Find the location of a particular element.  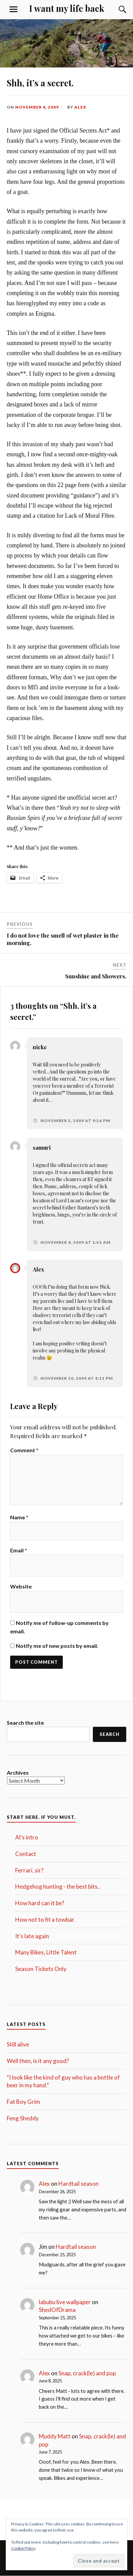

I want my life back is located at coordinates (66, 8).